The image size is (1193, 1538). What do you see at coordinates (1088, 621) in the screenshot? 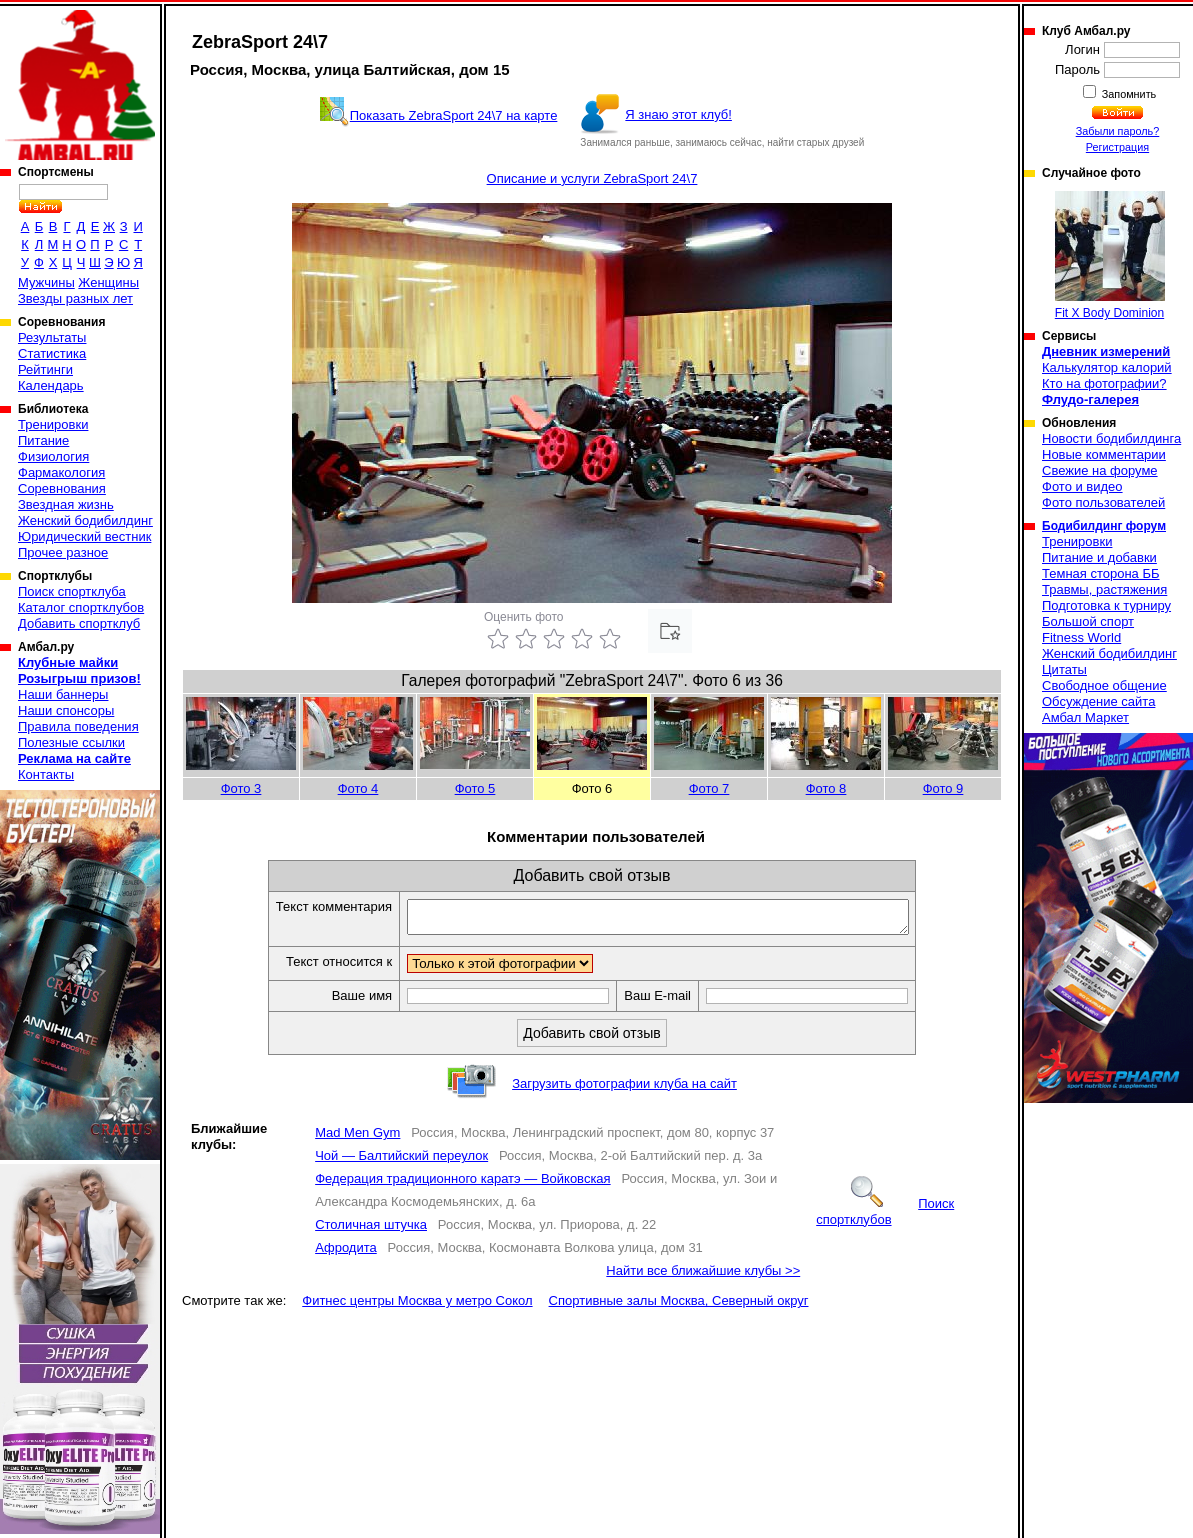
I see `Большой спорт` at bounding box center [1088, 621].